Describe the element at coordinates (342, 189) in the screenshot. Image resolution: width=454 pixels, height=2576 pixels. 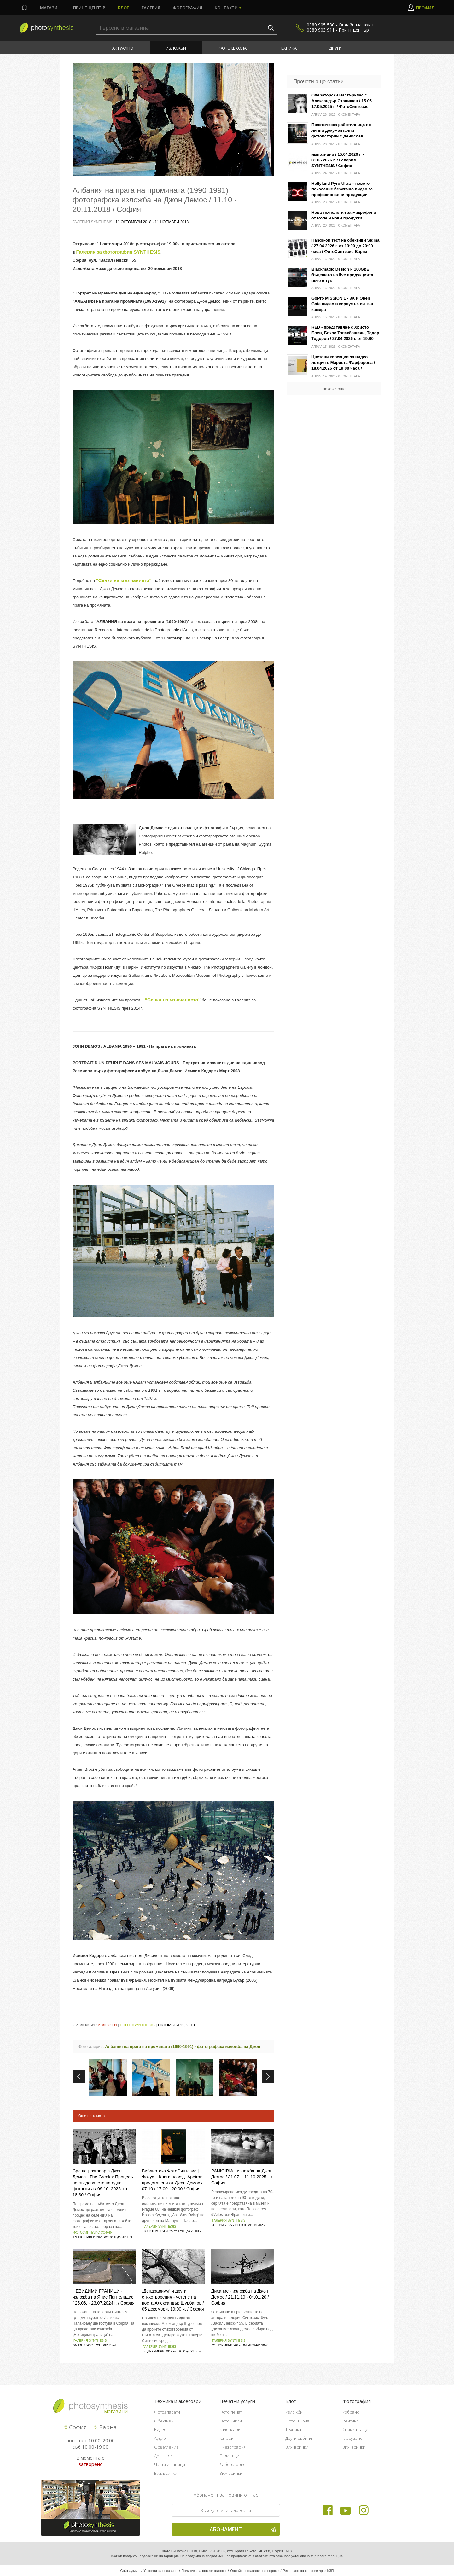
I see `Hollyland Pyro Ultra – новото поколение безжично видео за професионални продукции` at that location.